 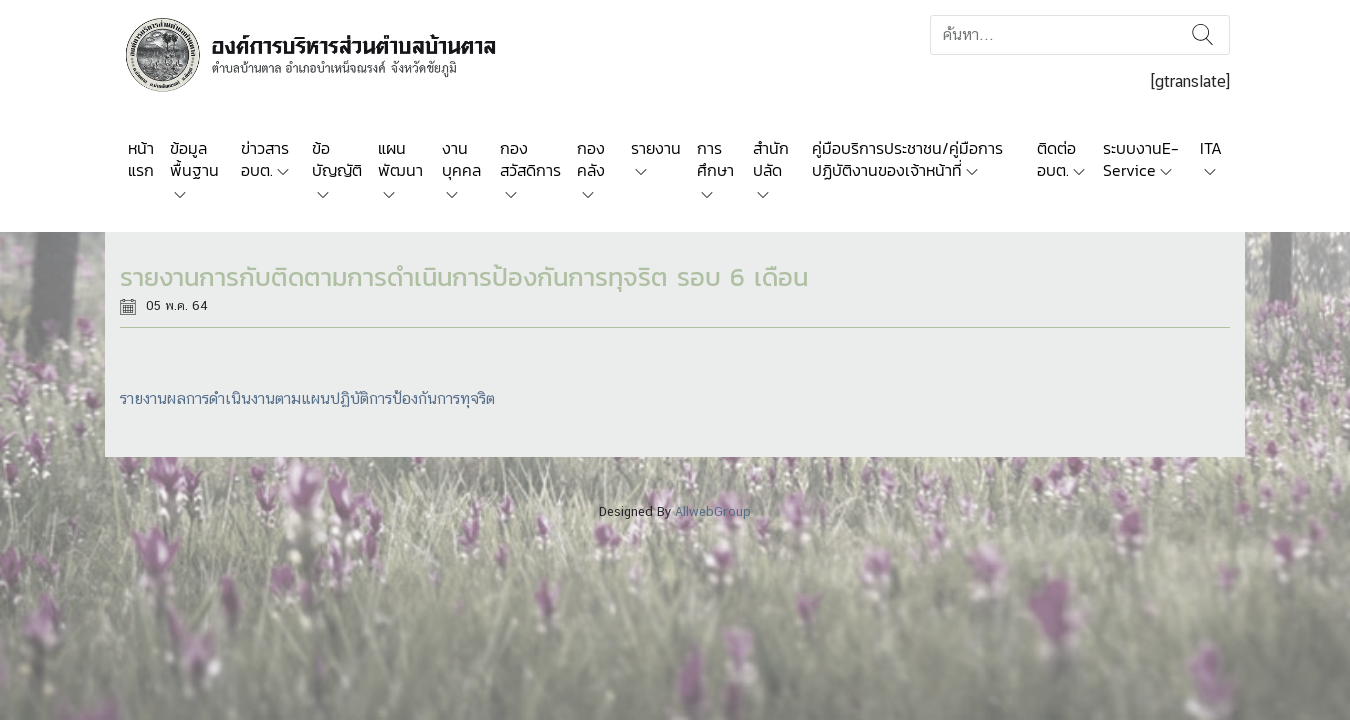 I want to click on รายงาน, so click(x=656, y=148).